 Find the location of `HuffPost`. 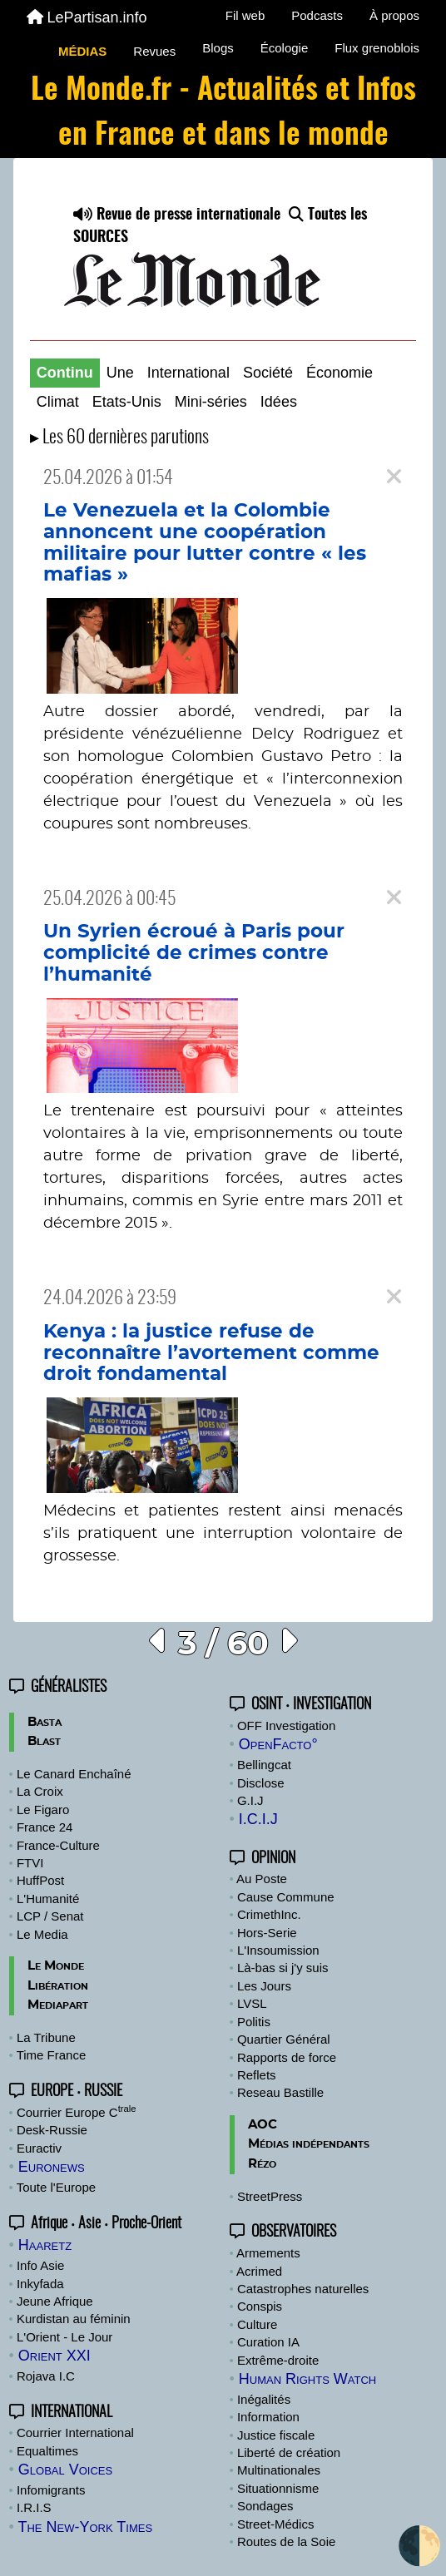

HuffPost is located at coordinates (40, 1880).